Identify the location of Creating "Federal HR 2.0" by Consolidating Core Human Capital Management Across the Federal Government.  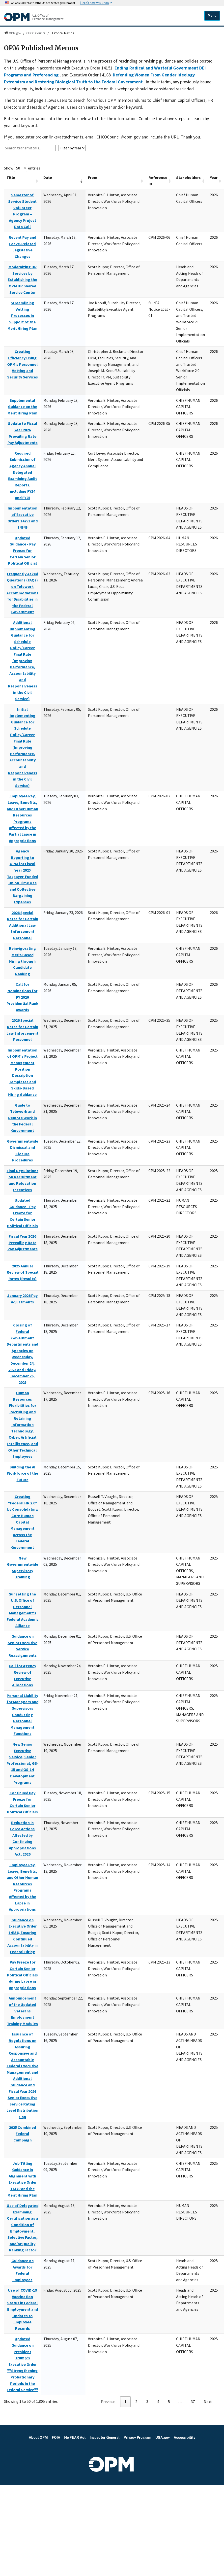
(22, 1522).